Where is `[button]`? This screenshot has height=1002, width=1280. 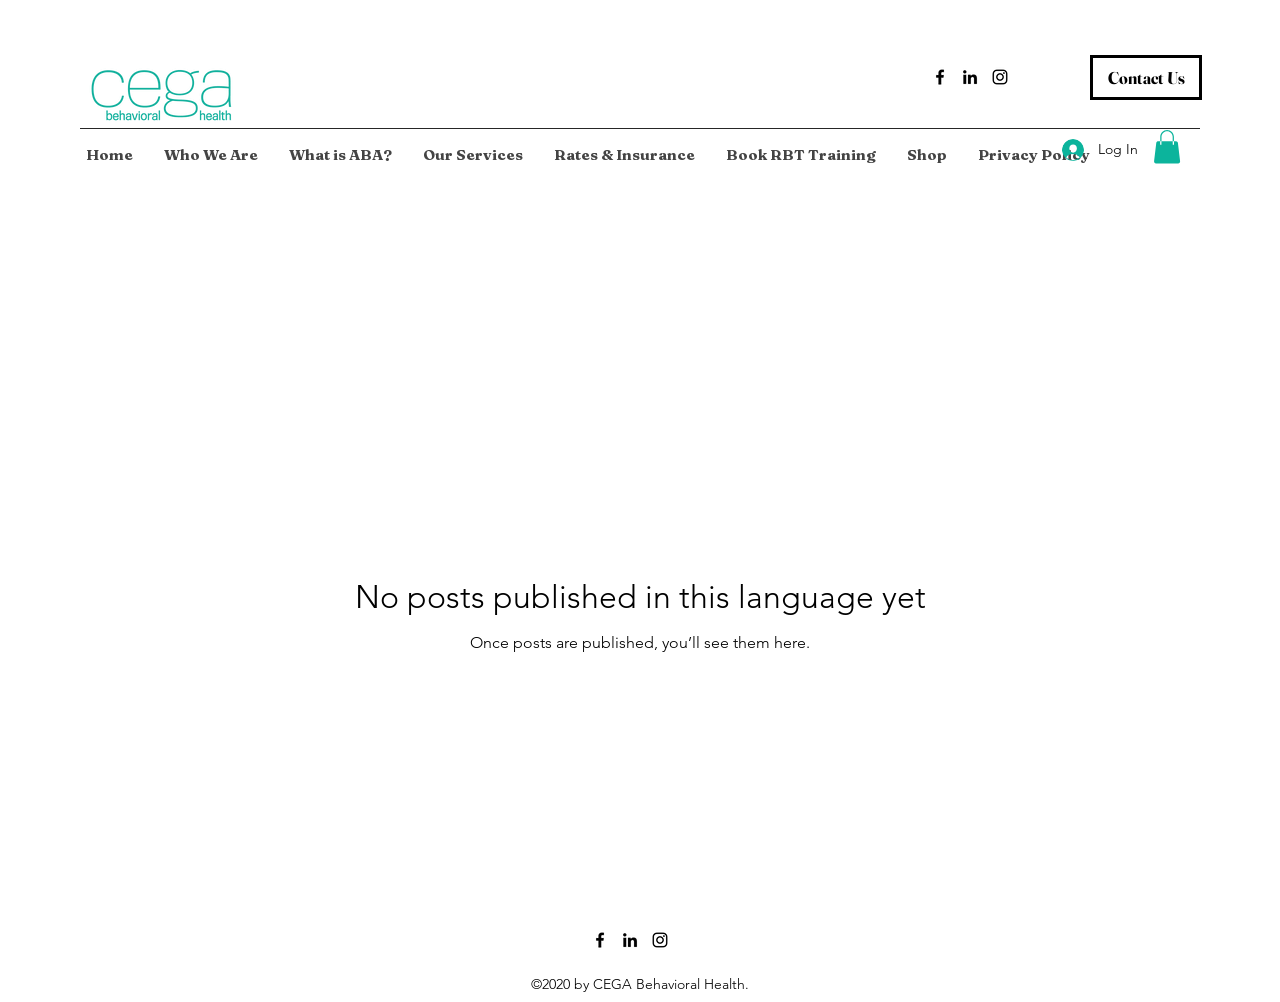 [button] is located at coordinates (1167, 146).